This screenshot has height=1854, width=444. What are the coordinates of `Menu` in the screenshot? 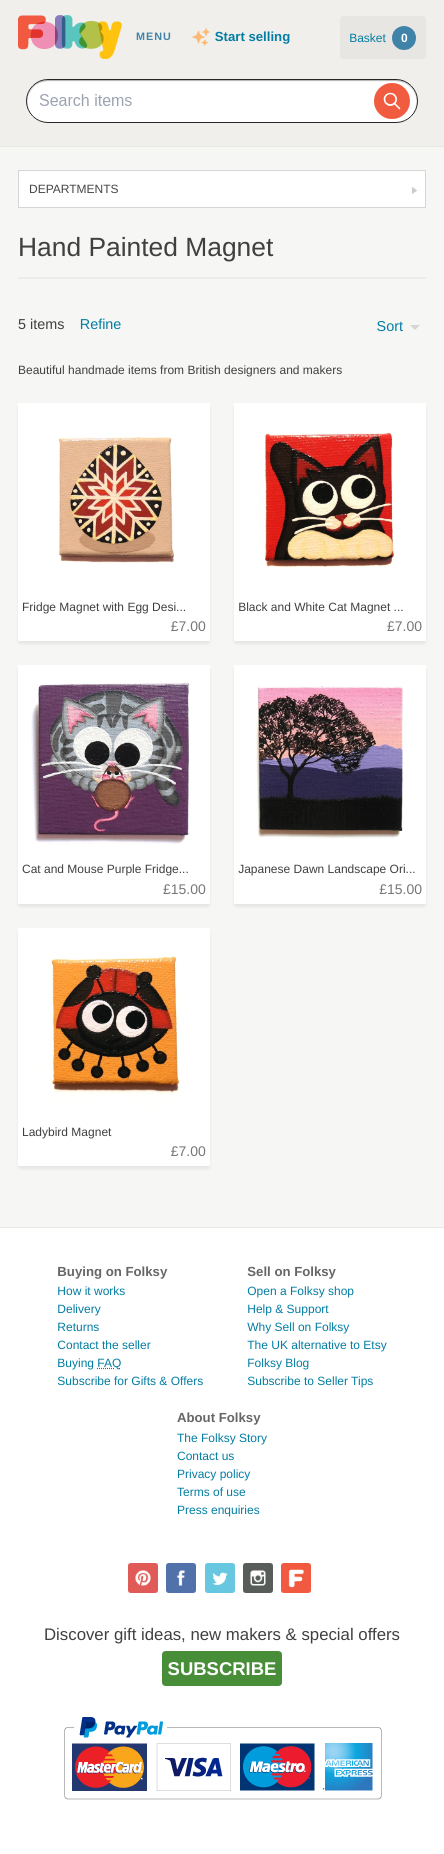 It's located at (154, 37).